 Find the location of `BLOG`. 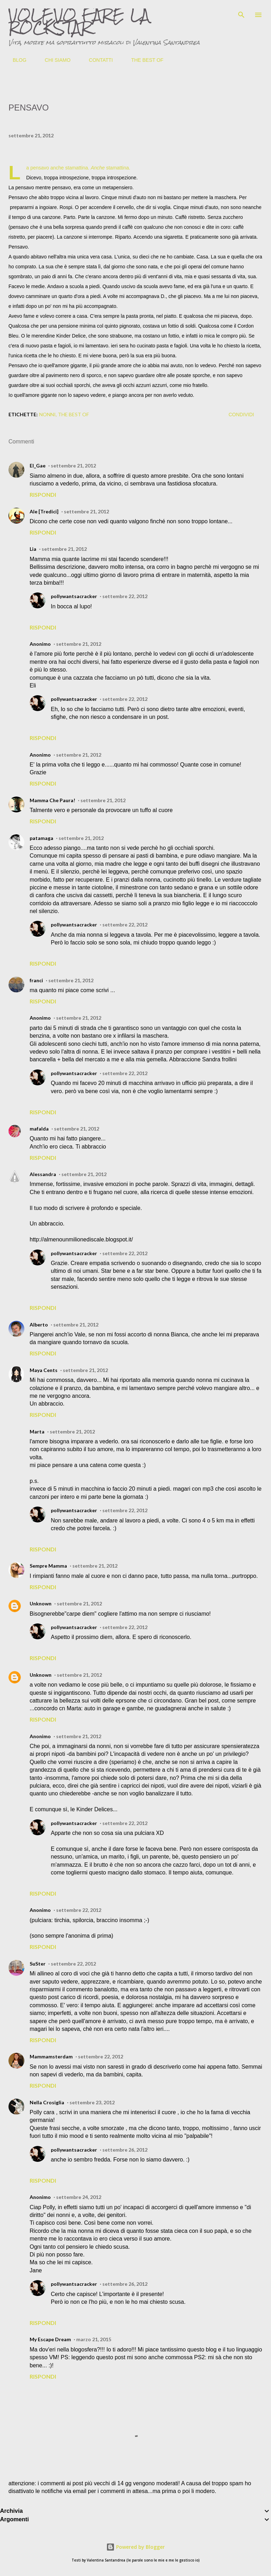

BLOG is located at coordinates (15, 60).